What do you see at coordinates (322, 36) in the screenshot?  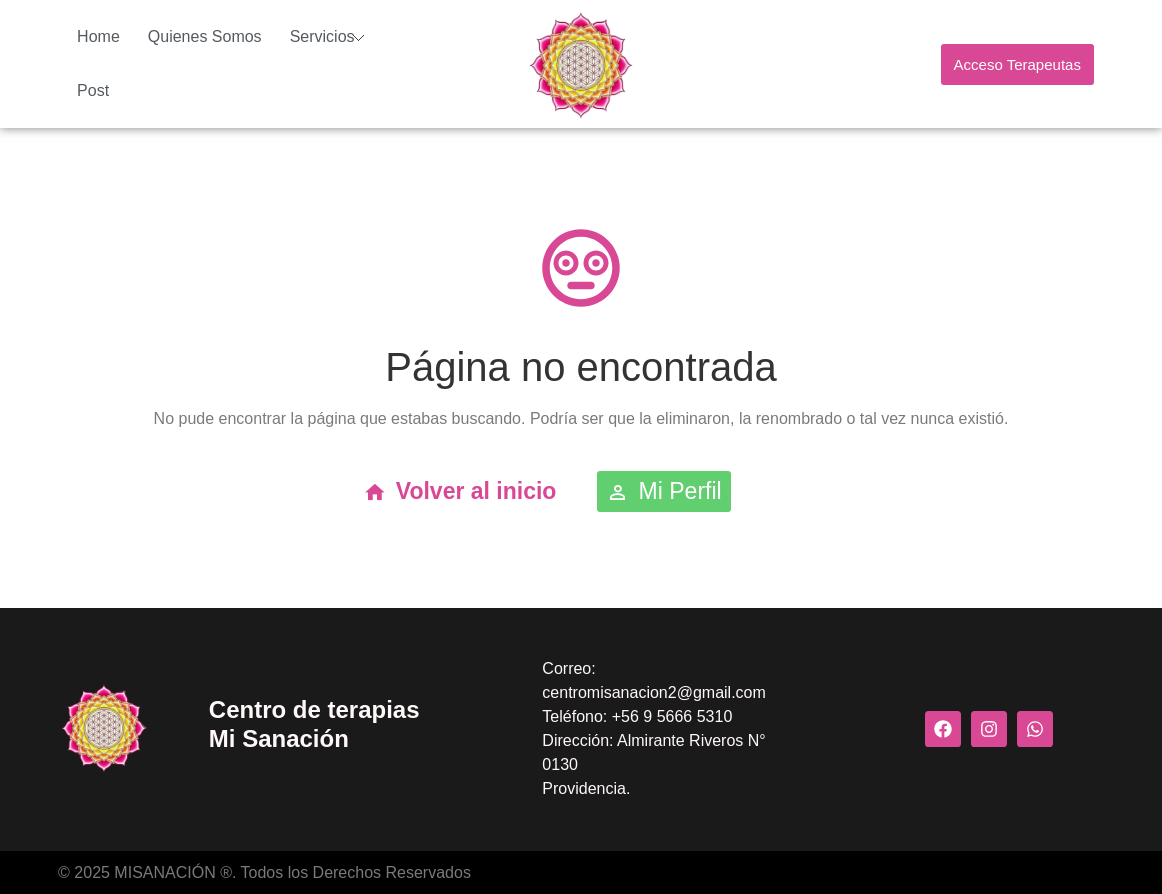 I see `Servicios` at bounding box center [322, 36].